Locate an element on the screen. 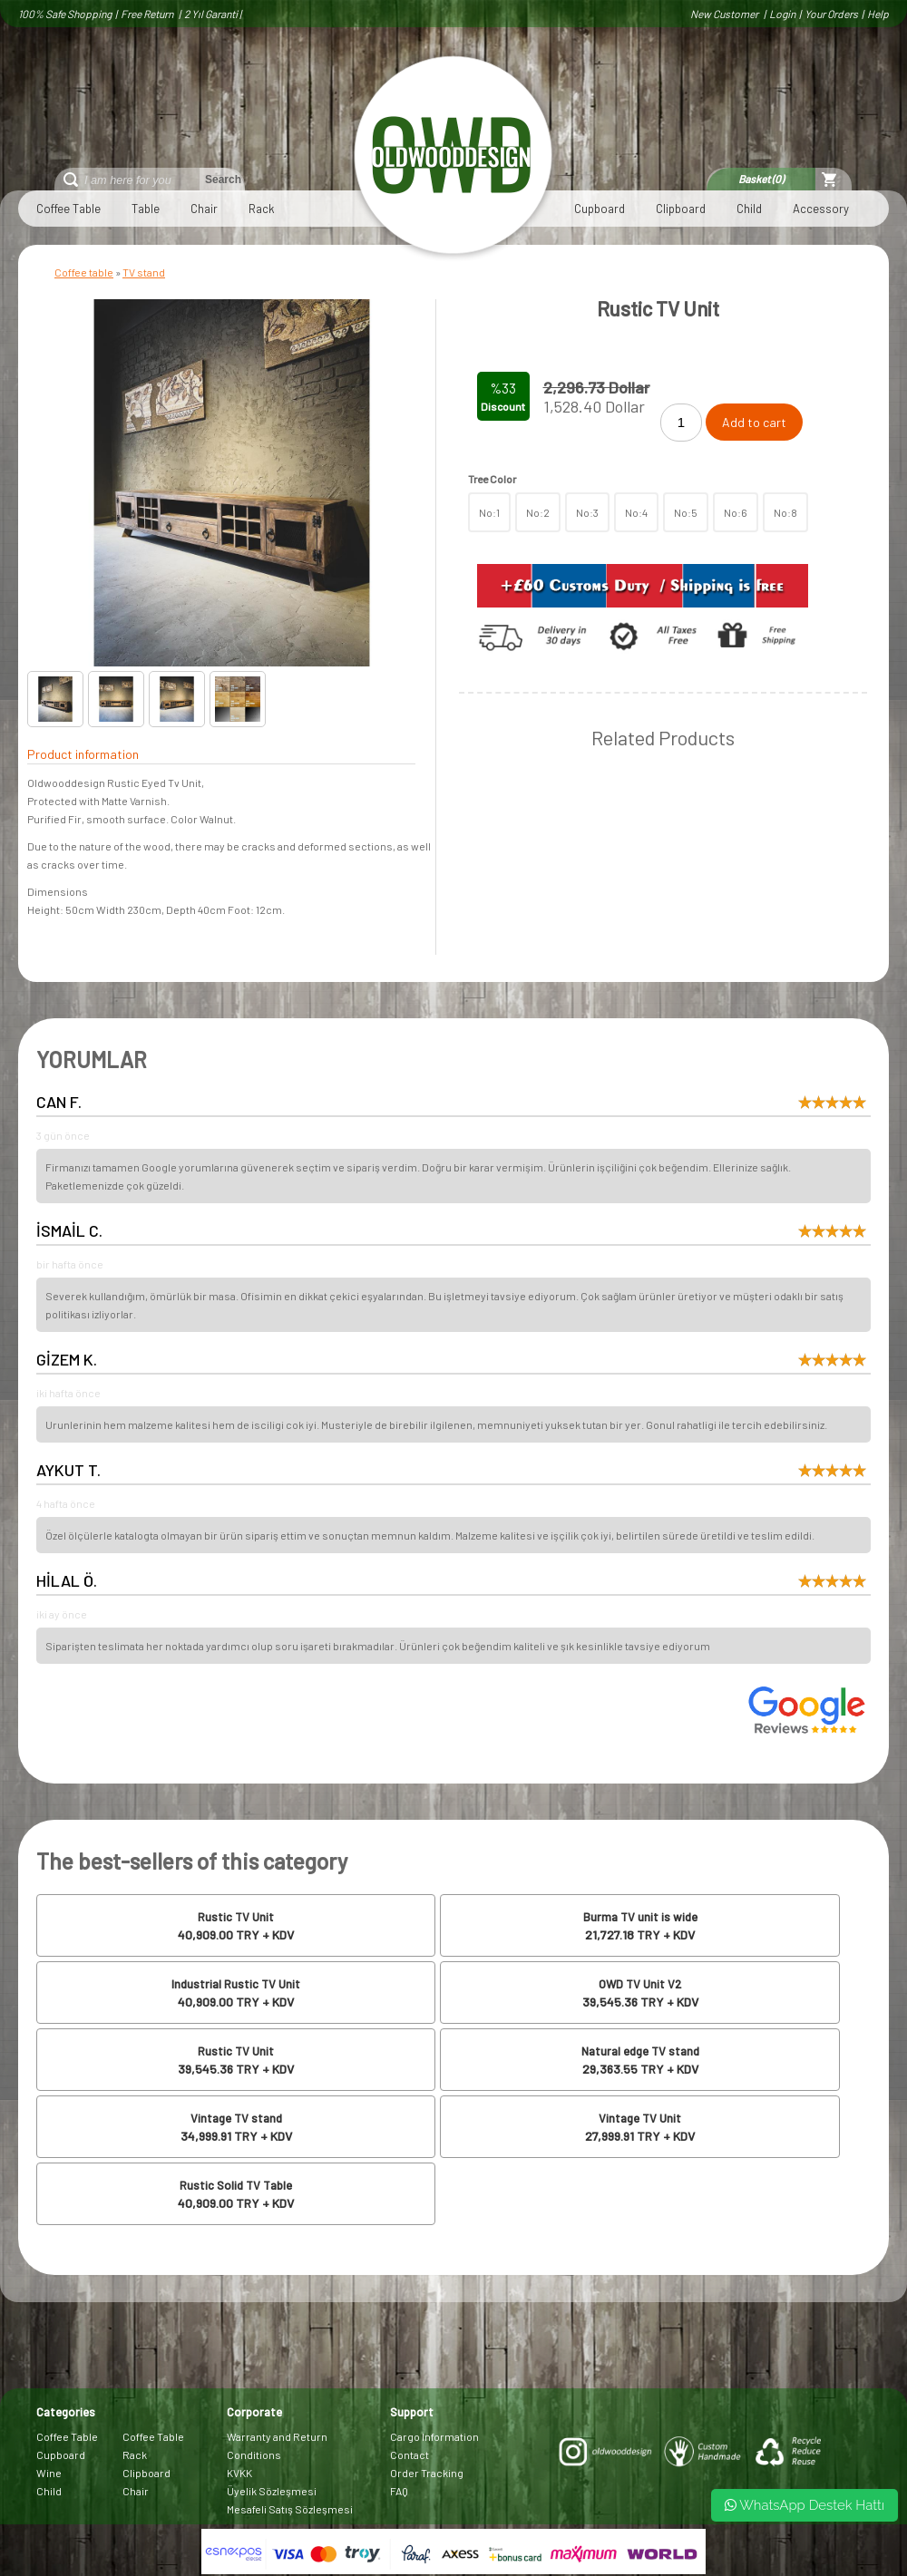  Table is located at coordinates (146, 208).